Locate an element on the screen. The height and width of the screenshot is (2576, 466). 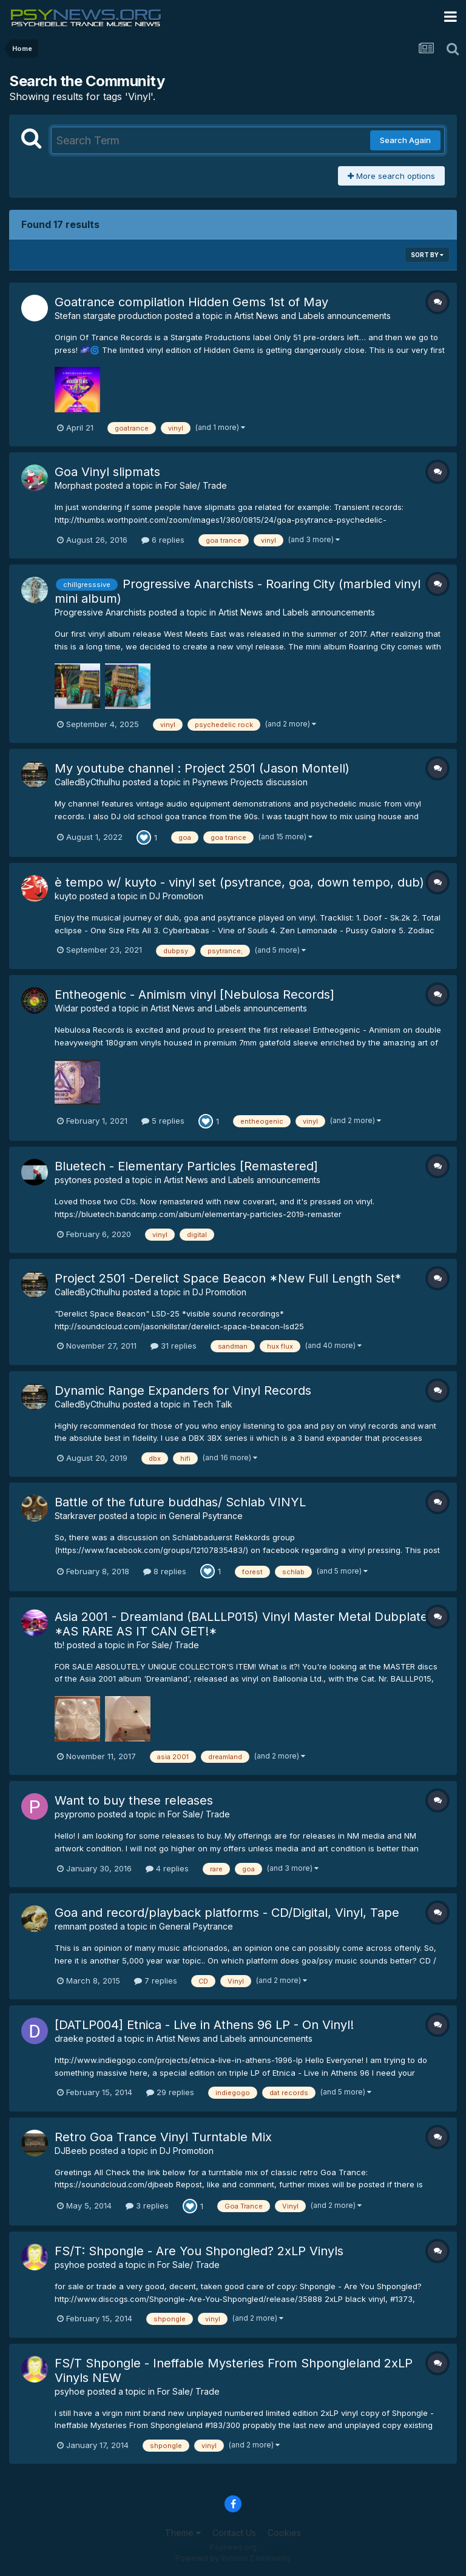
Tech Talk is located at coordinates (212, 1404).